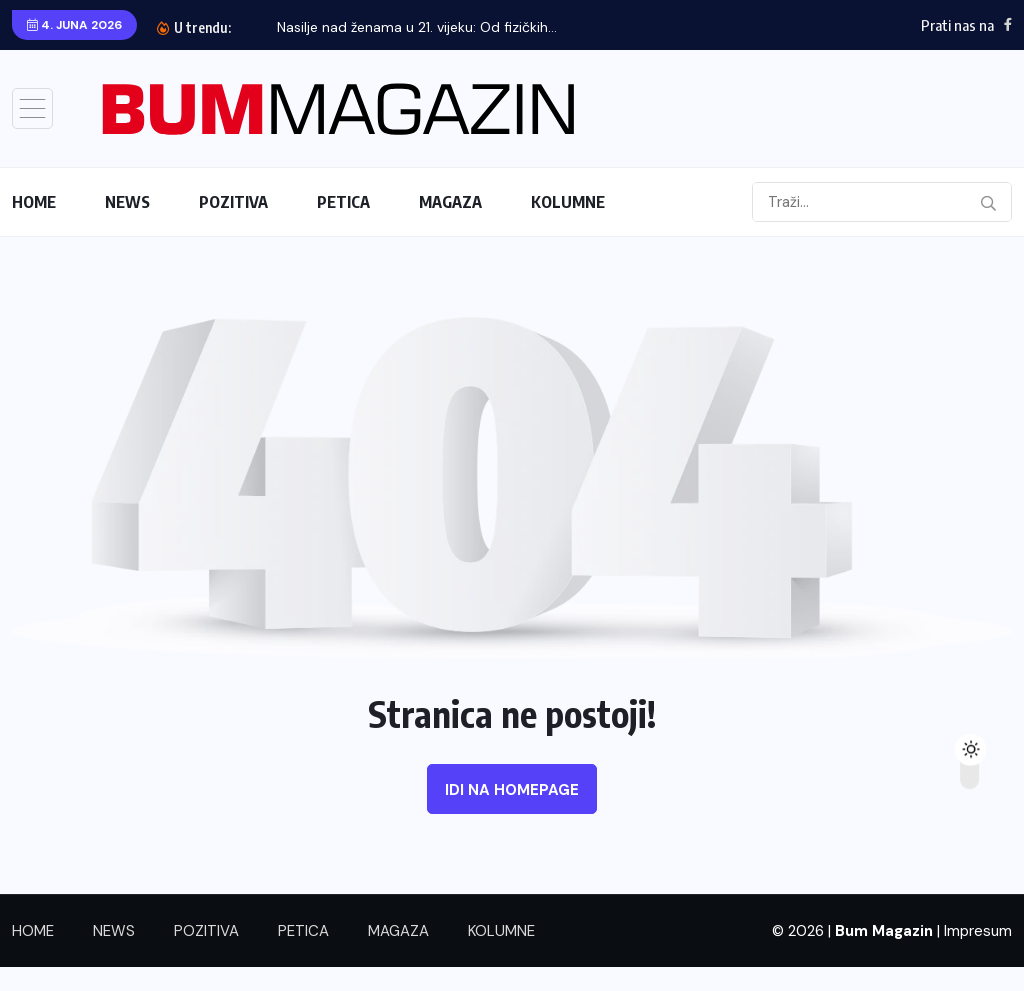 Image resolution: width=1024 pixels, height=991 pixels. Describe the element at coordinates (233, 202) in the screenshot. I see `POZITIVA` at that location.